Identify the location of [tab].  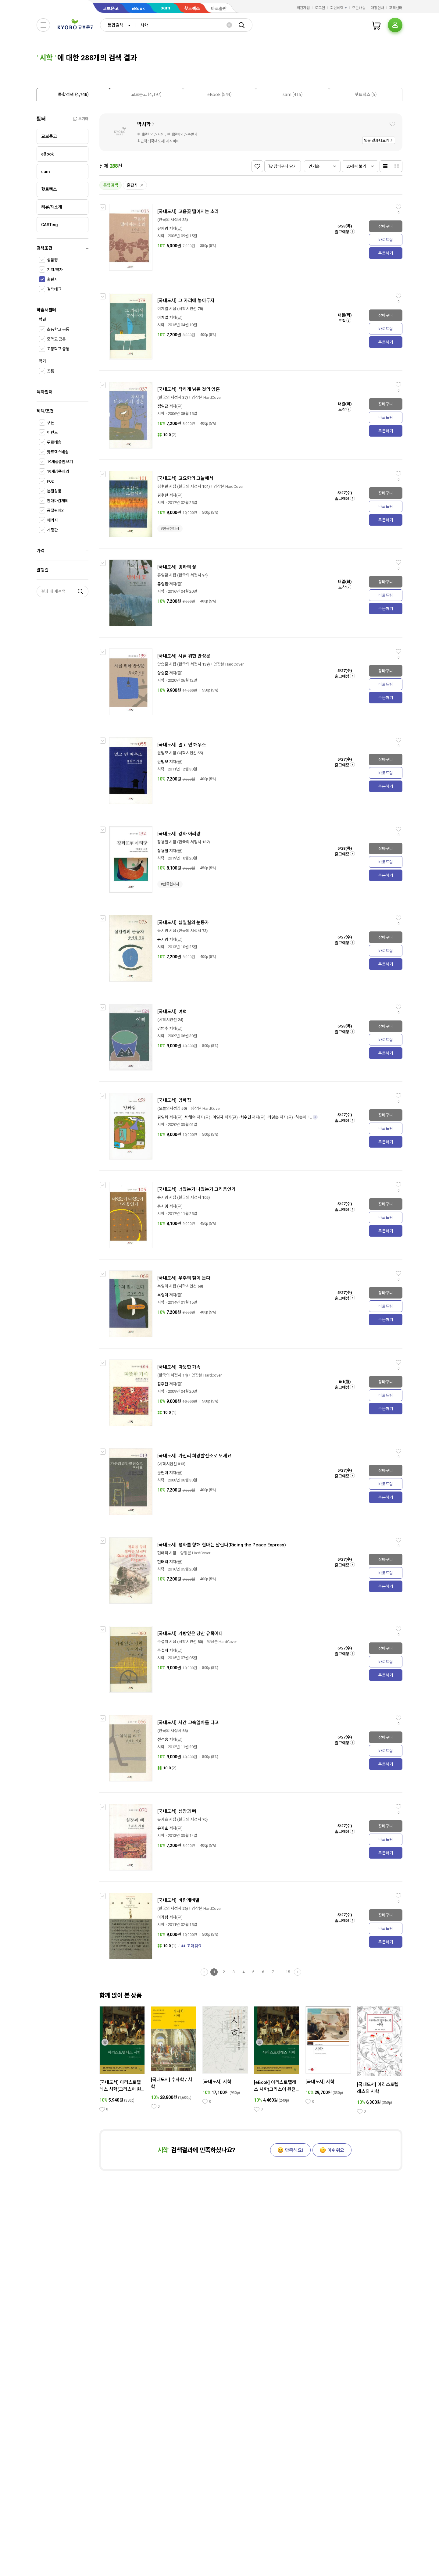
(73, 94).